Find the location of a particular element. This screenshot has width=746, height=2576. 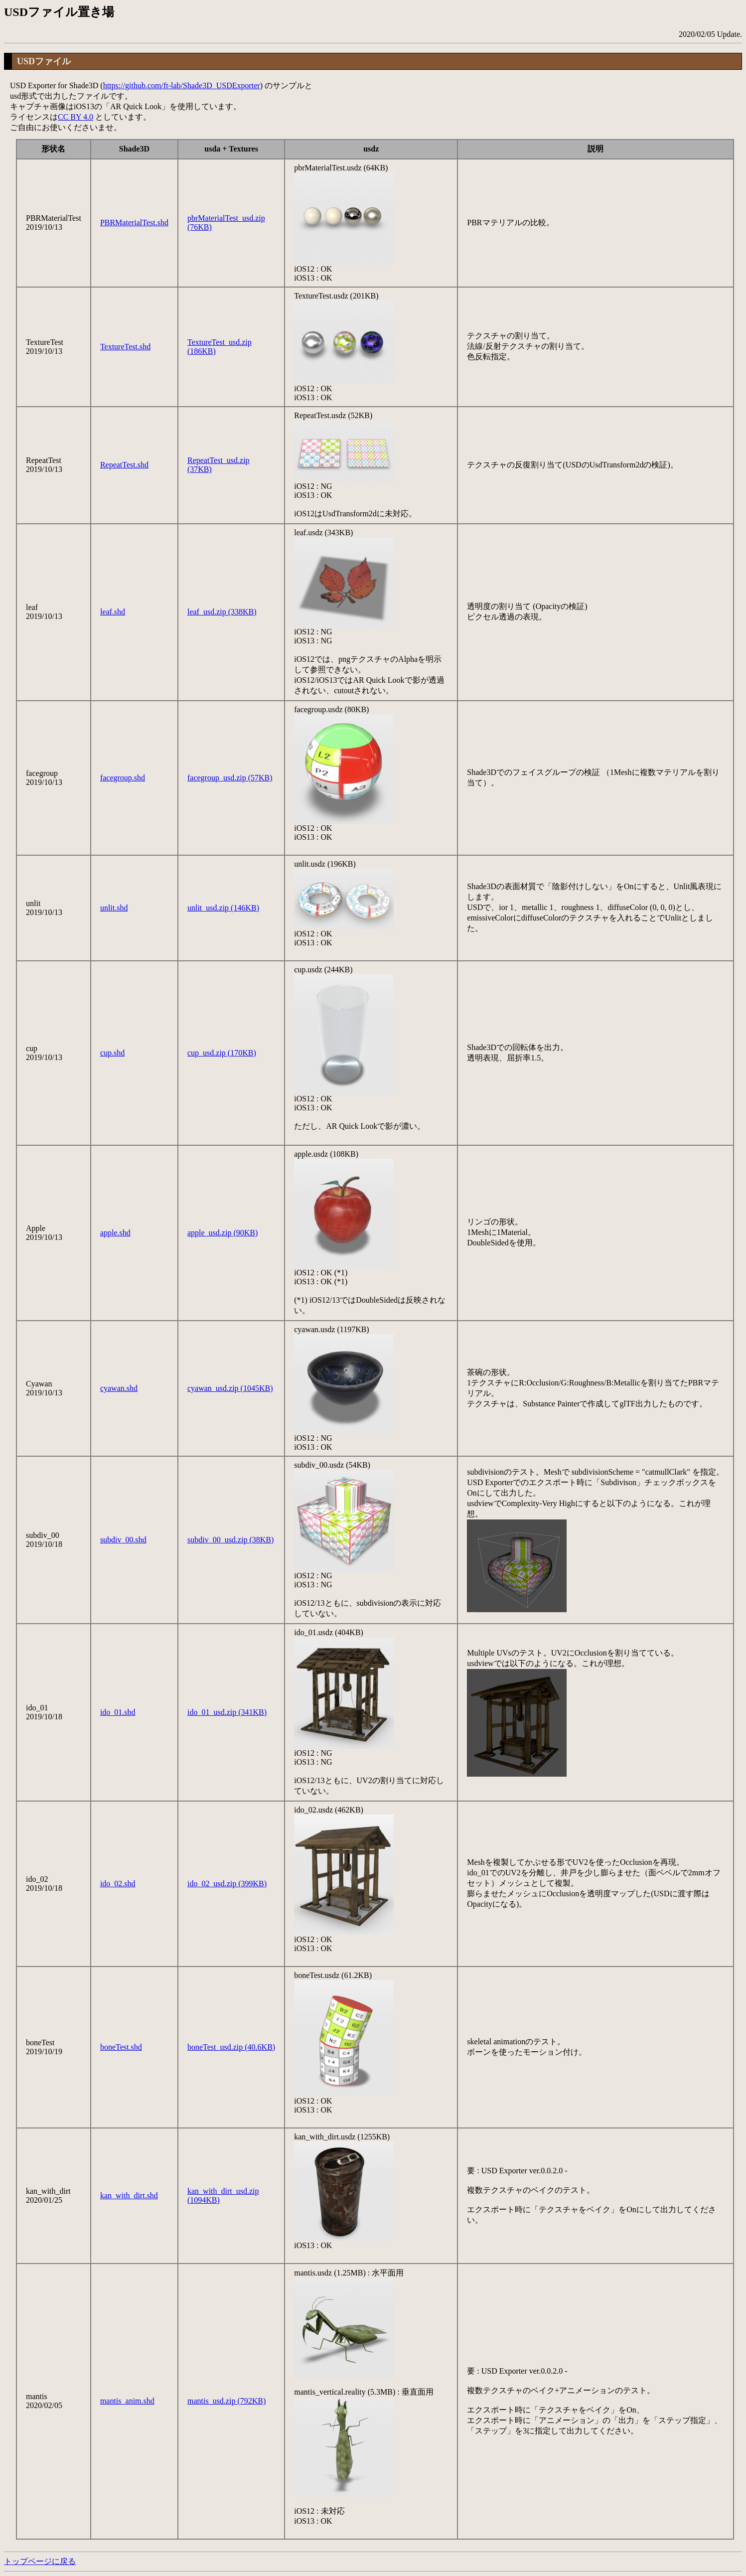

leaf_usd.zip (338KB) is located at coordinates (222, 611).